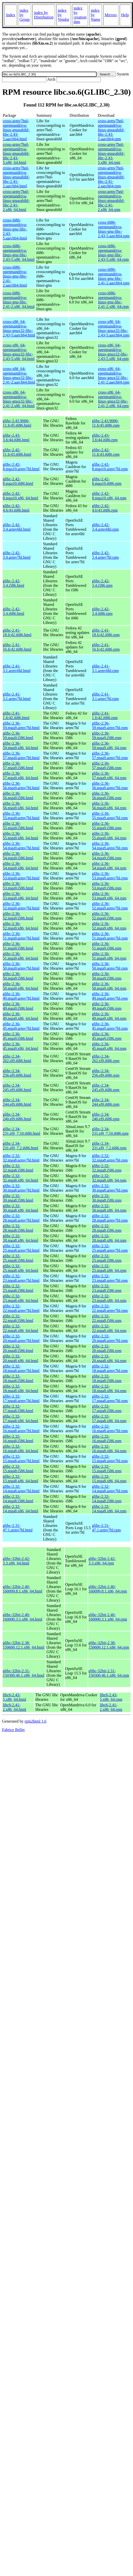  I want to click on cross-x86_64-openmandriva-linux-gnux32-libc-2.43-5.x86_64.html, so click(19, 352).